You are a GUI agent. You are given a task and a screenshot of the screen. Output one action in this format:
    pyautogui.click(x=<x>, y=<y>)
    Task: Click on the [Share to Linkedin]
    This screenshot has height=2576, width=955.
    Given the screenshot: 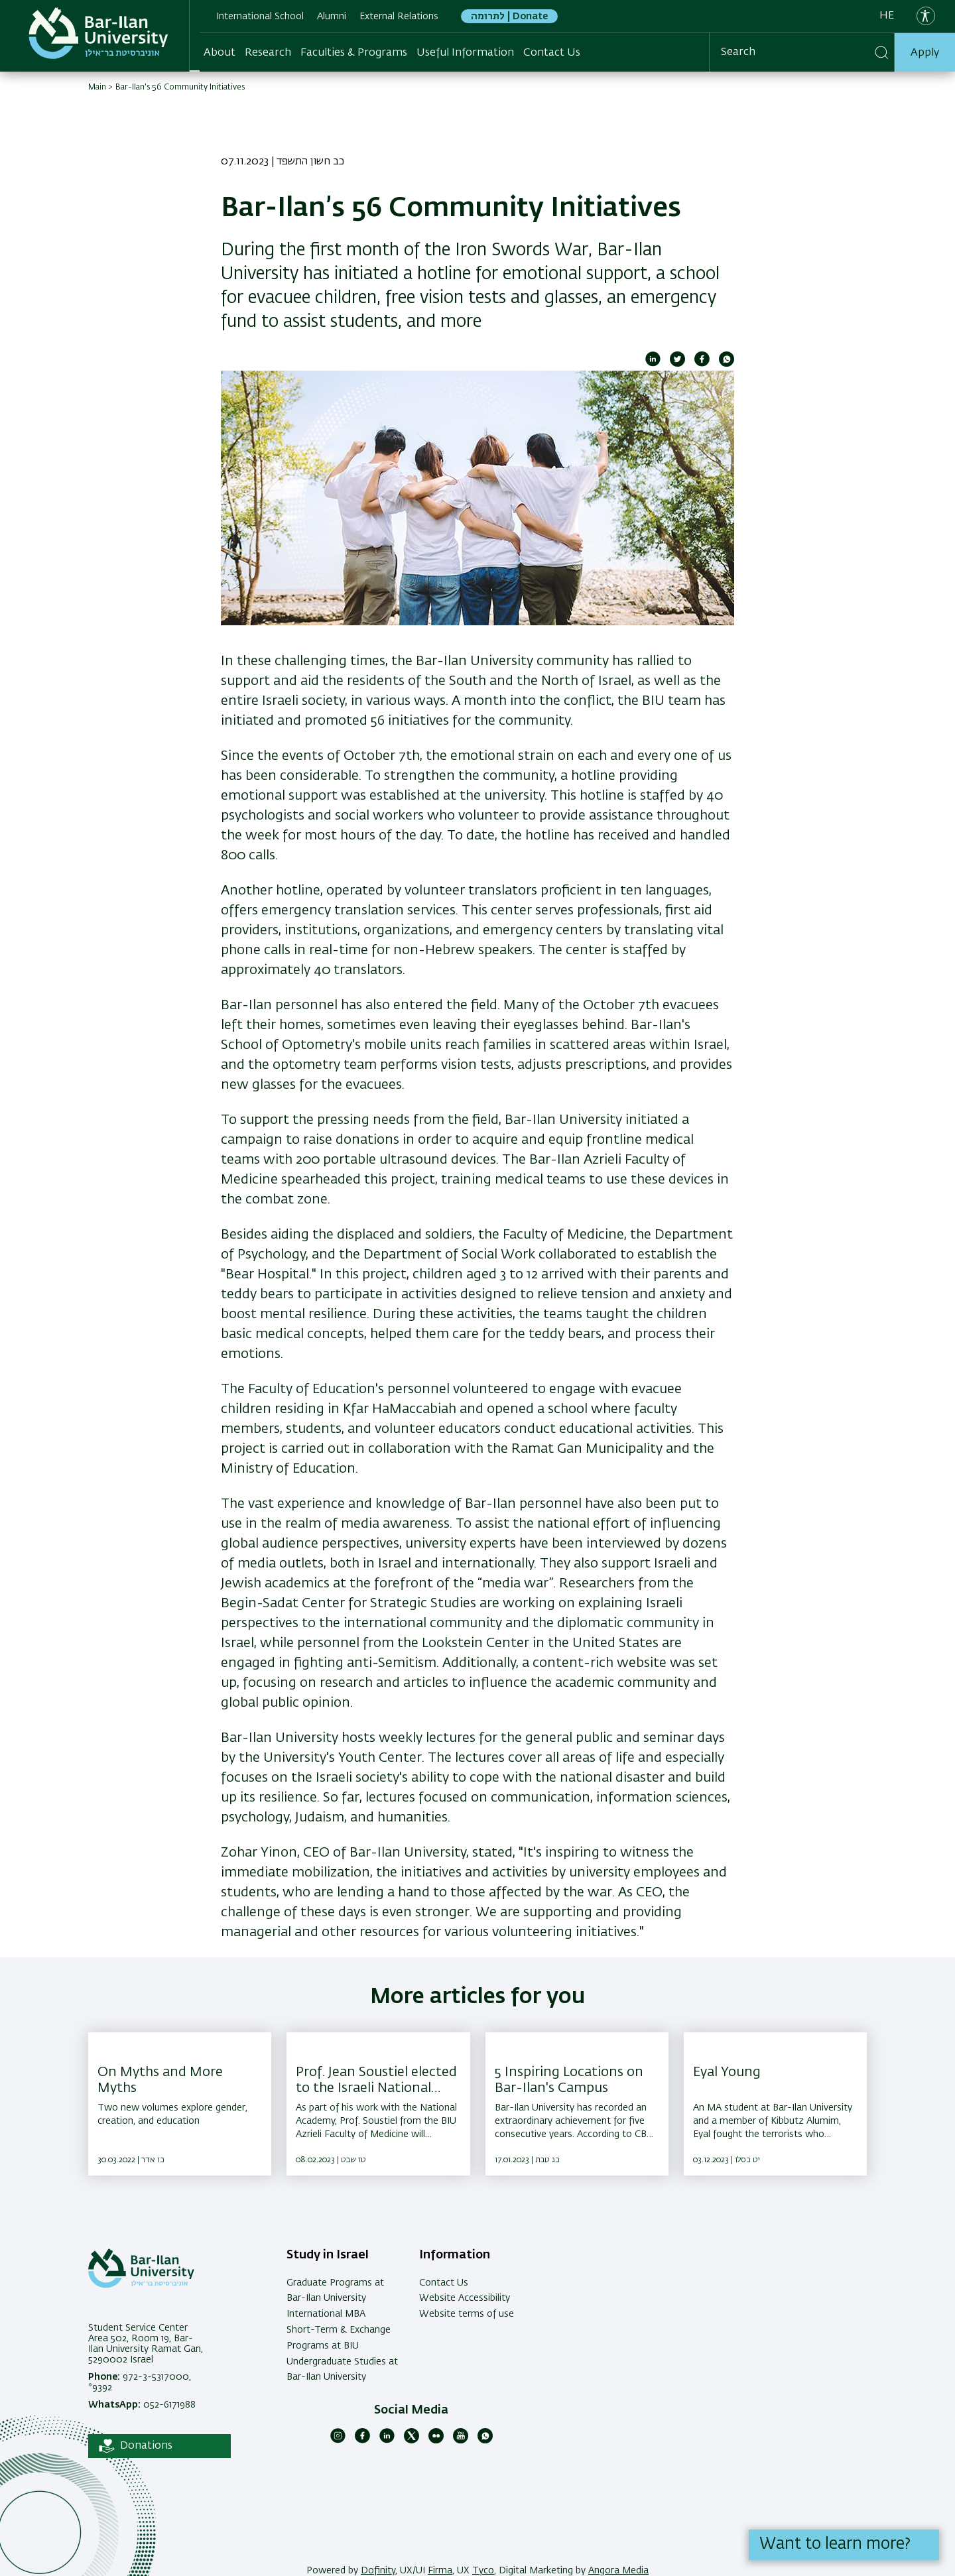 What is the action you would take?
    pyautogui.click(x=653, y=364)
    